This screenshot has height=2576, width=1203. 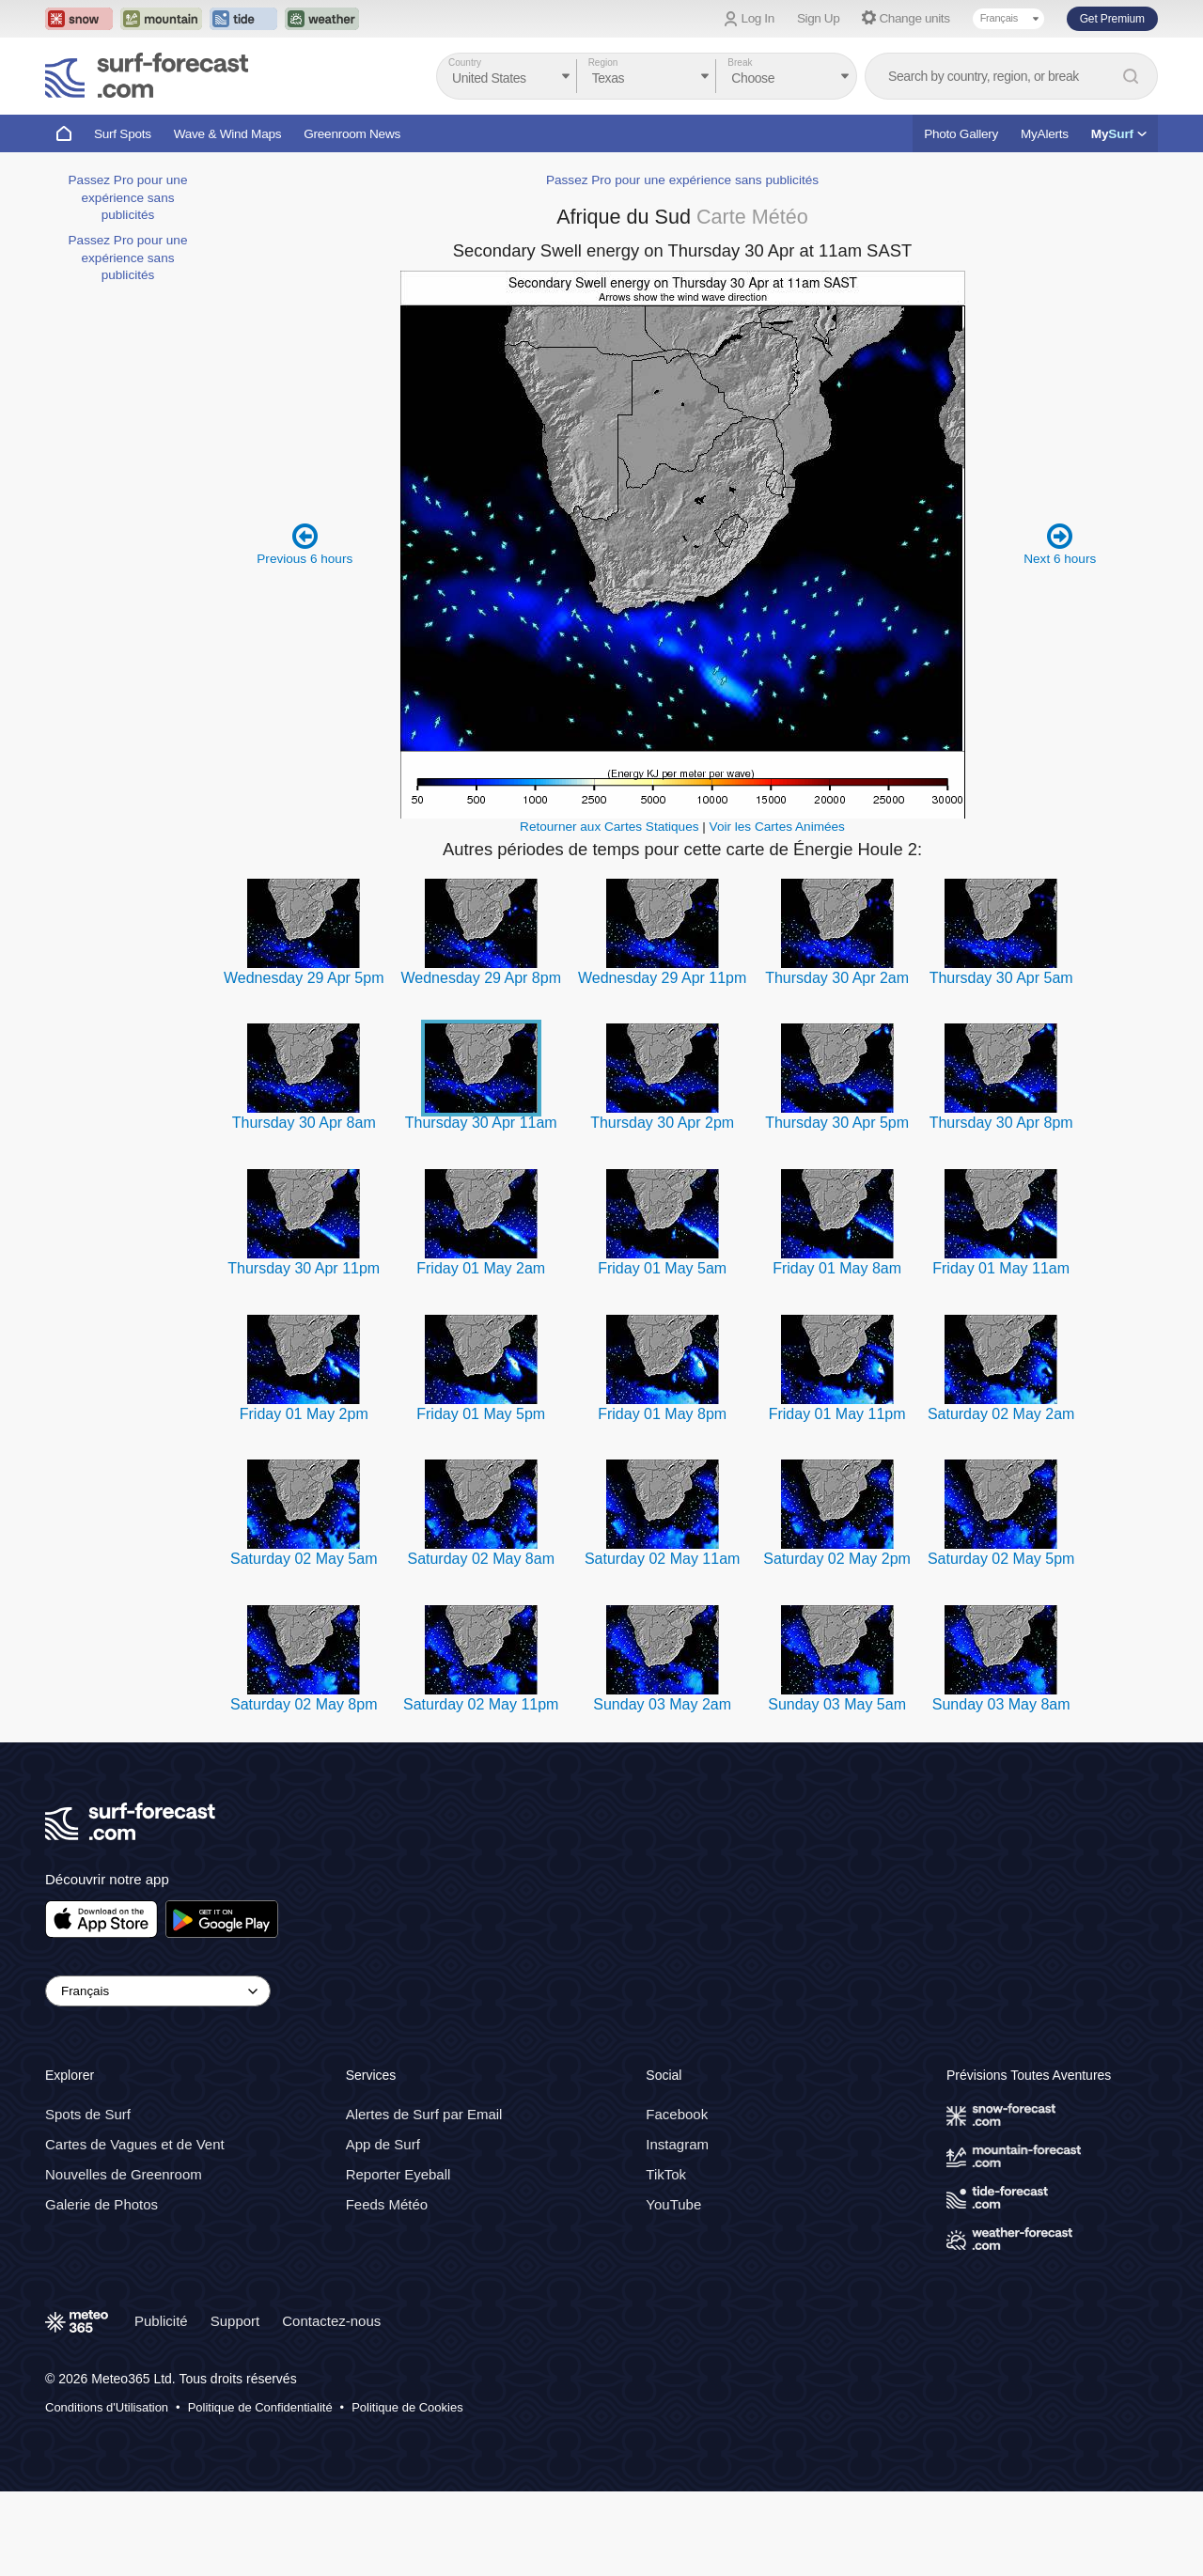 What do you see at coordinates (304, 1123) in the screenshot?
I see `Thursday 30 Apr 8am` at bounding box center [304, 1123].